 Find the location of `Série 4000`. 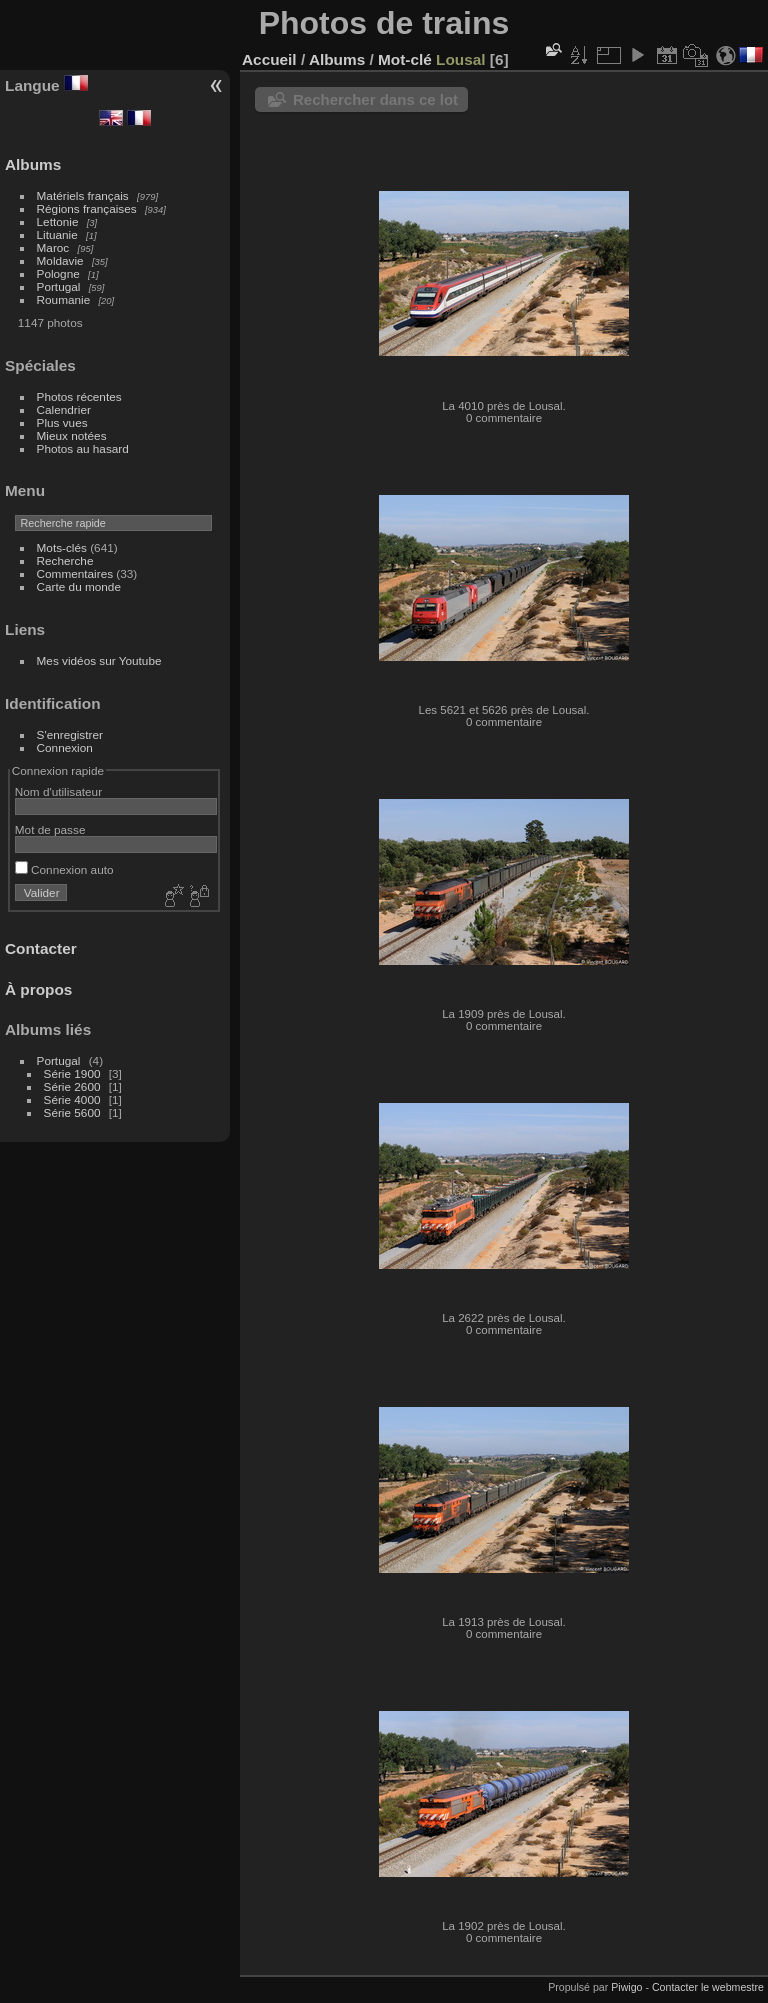

Série 4000 is located at coordinates (72, 1099).